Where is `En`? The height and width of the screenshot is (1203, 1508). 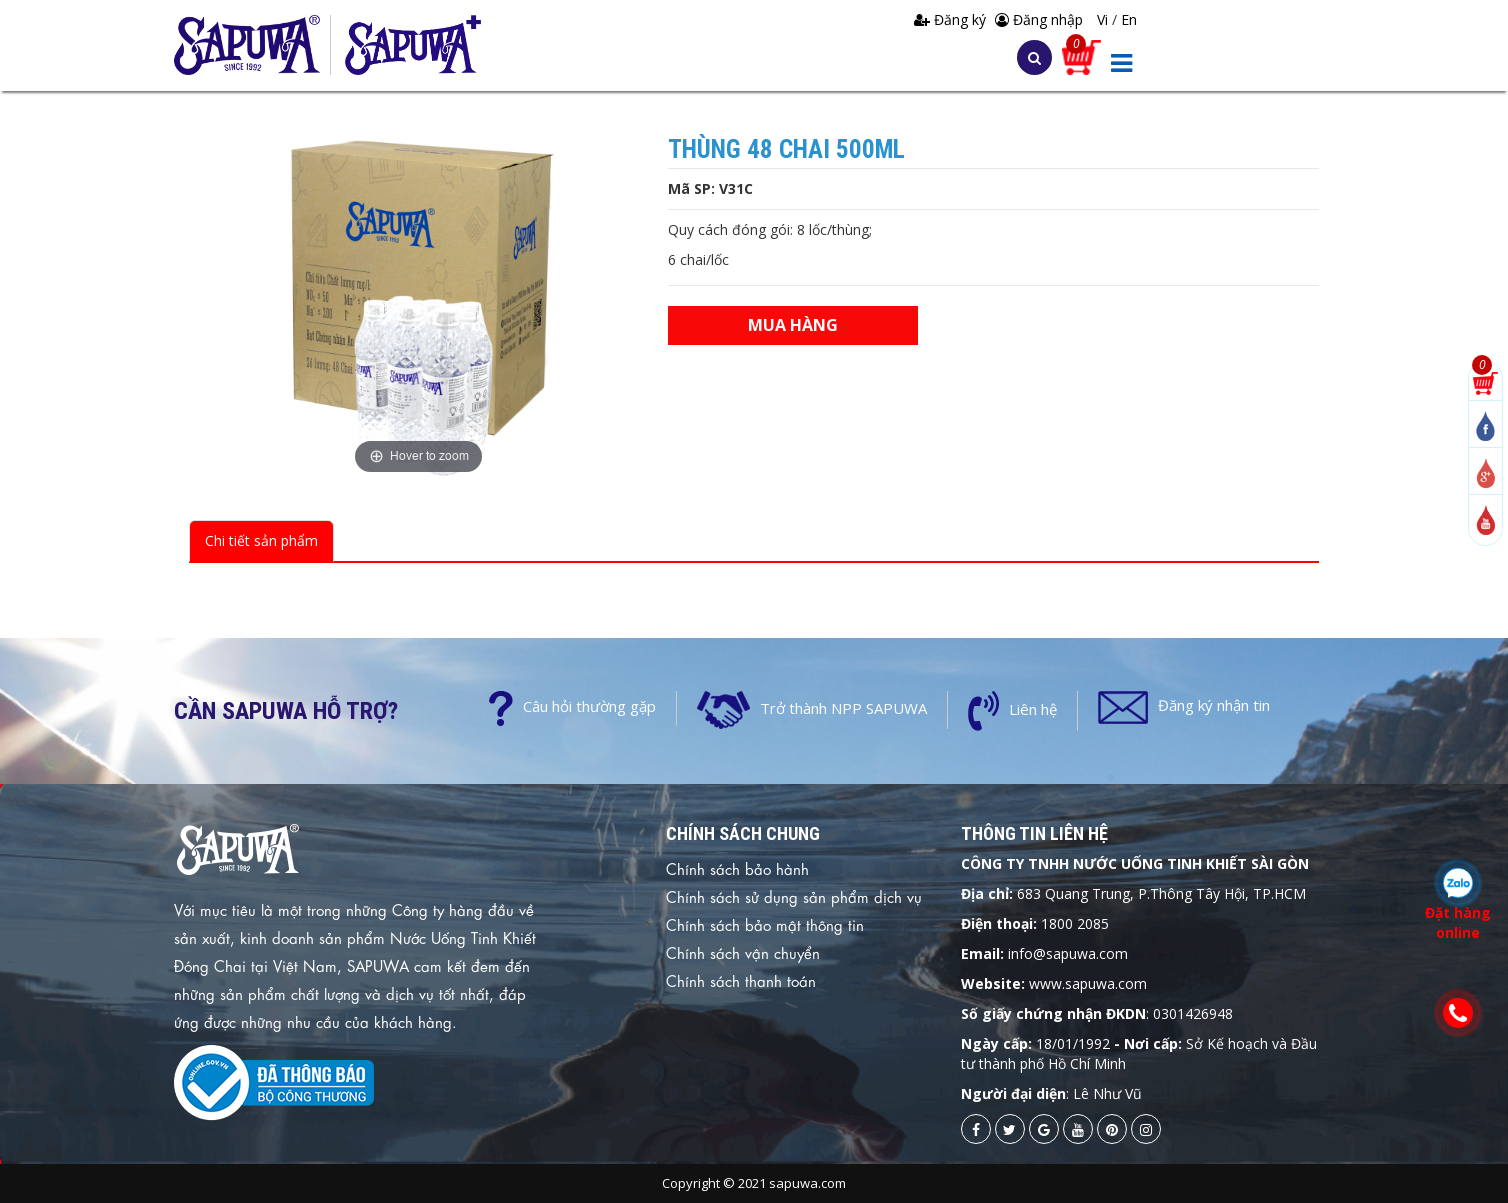
En is located at coordinates (1129, 19).